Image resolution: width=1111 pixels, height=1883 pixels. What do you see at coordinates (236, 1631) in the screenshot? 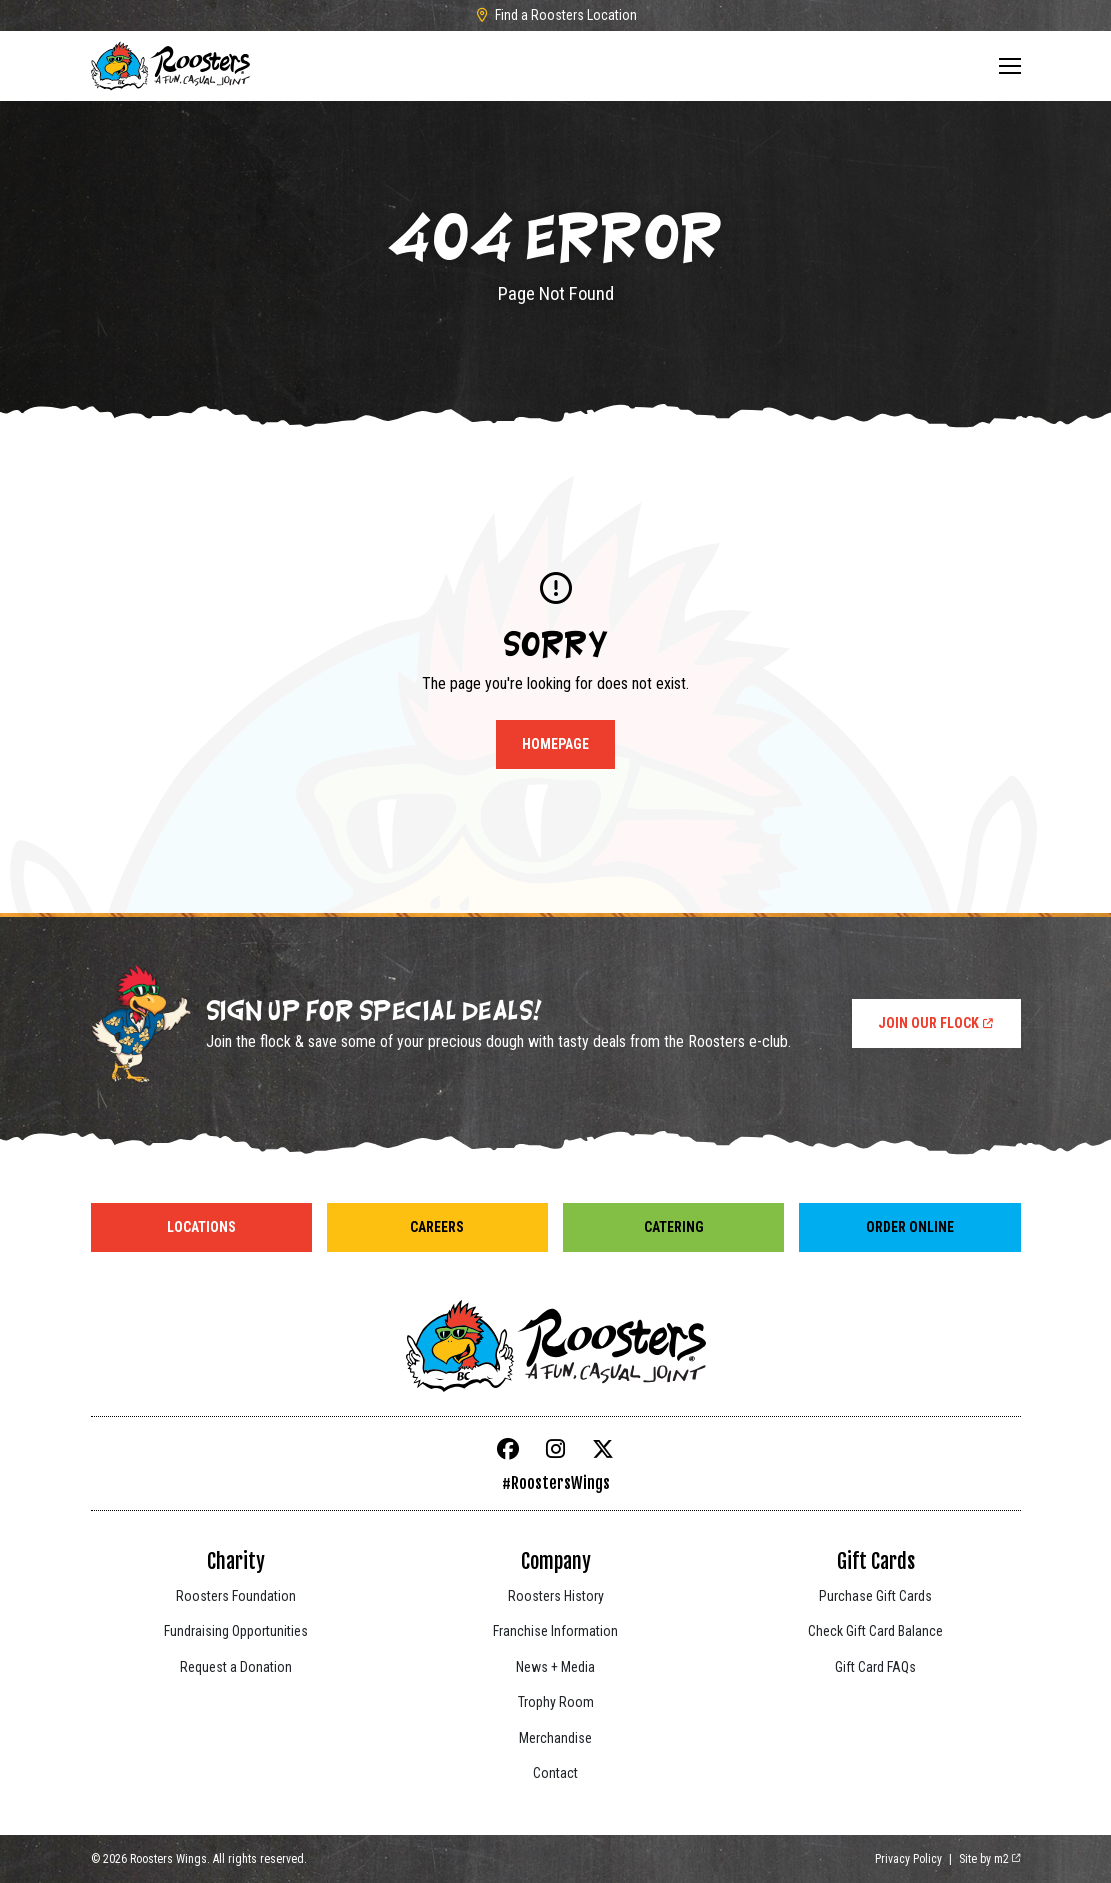
I see `Fundraising Opportunities` at bounding box center [236, 1631].